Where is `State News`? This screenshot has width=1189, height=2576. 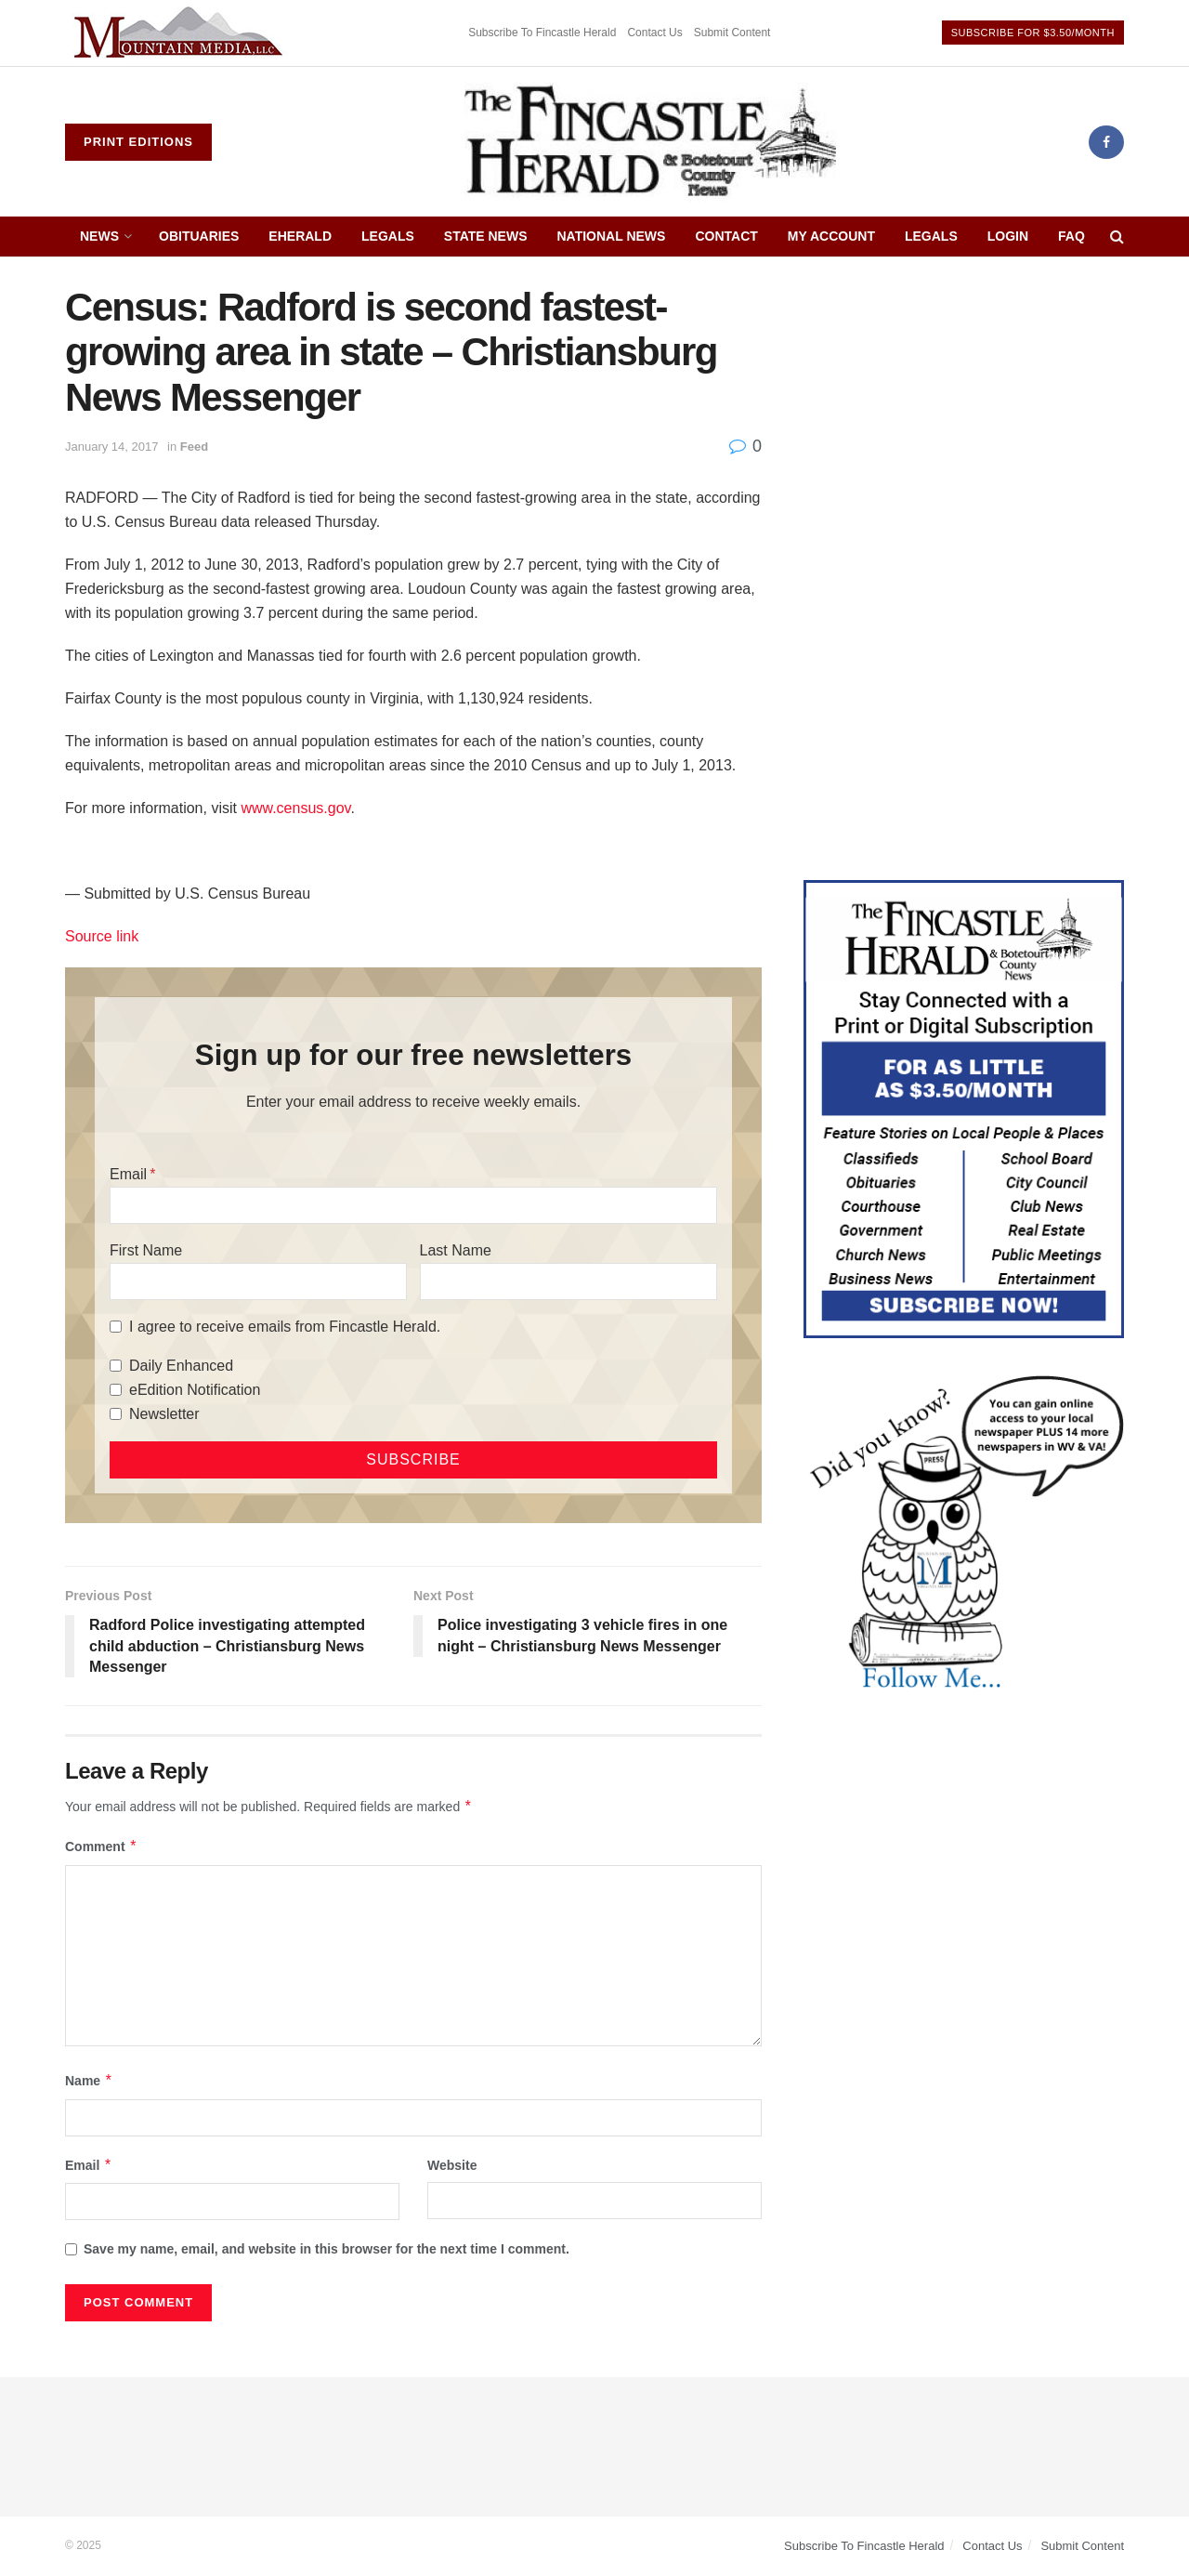
State News is located at coordinates (486, 236).